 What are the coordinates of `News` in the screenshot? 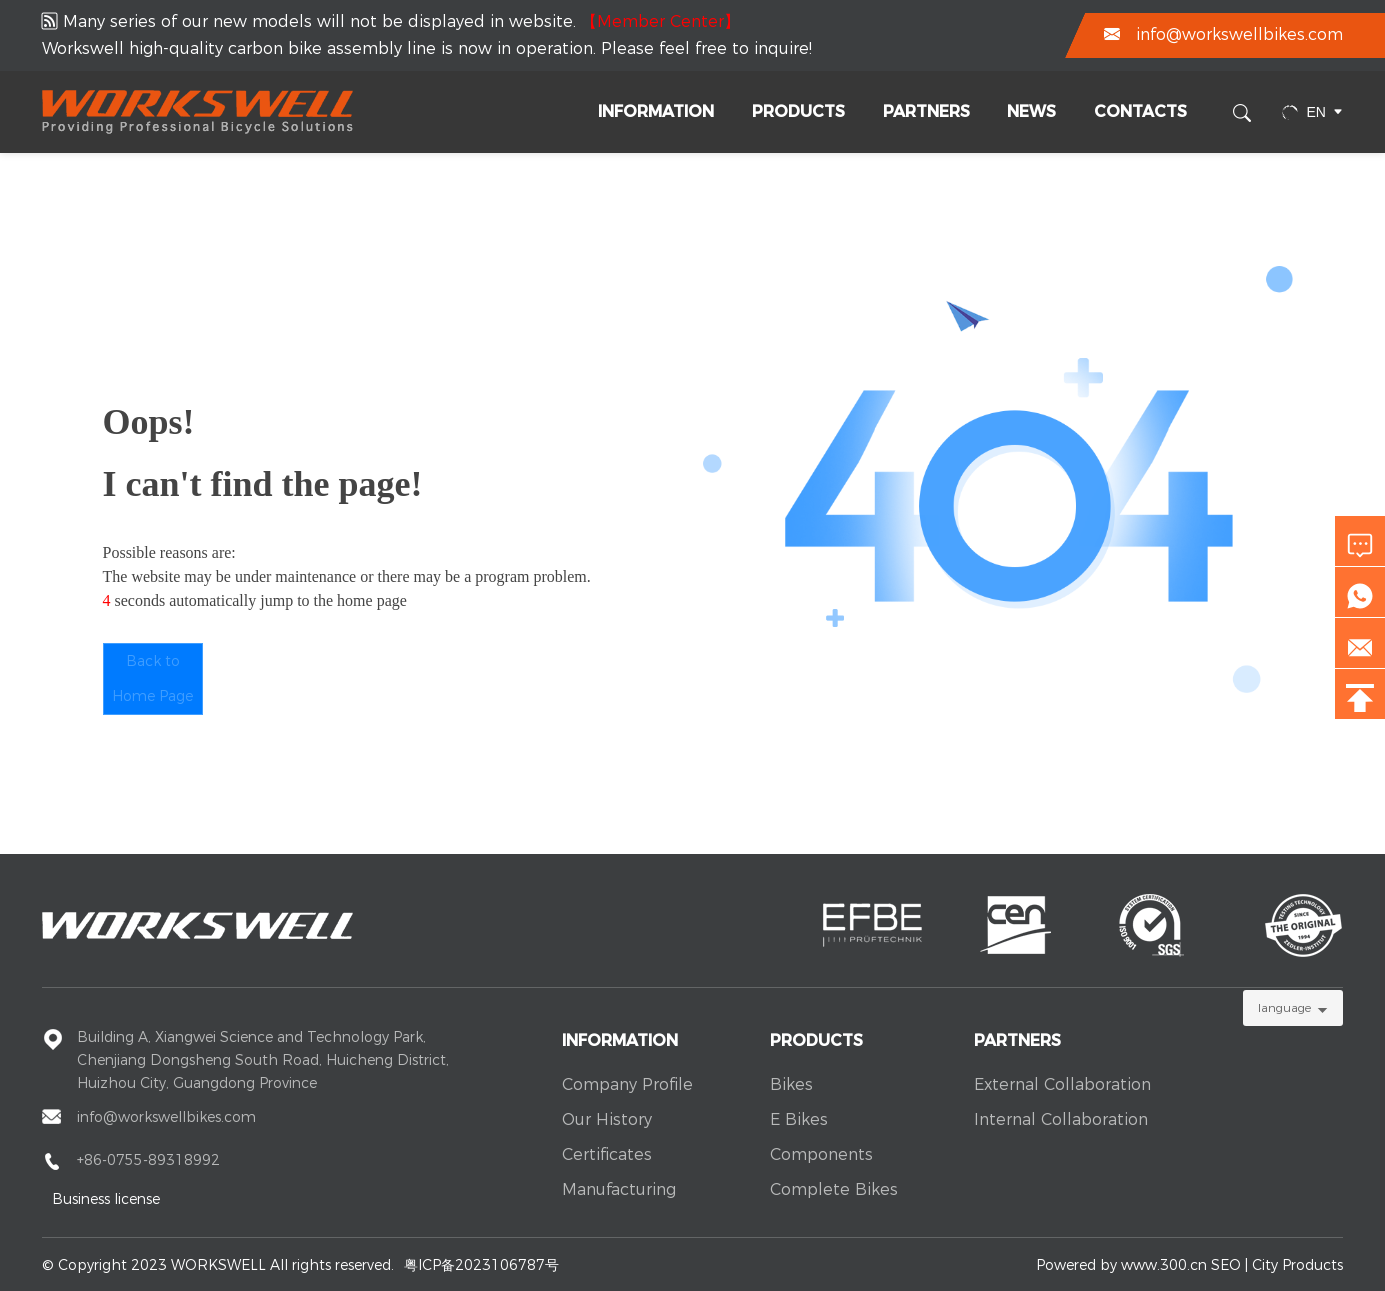 It's located at (1031, 111).